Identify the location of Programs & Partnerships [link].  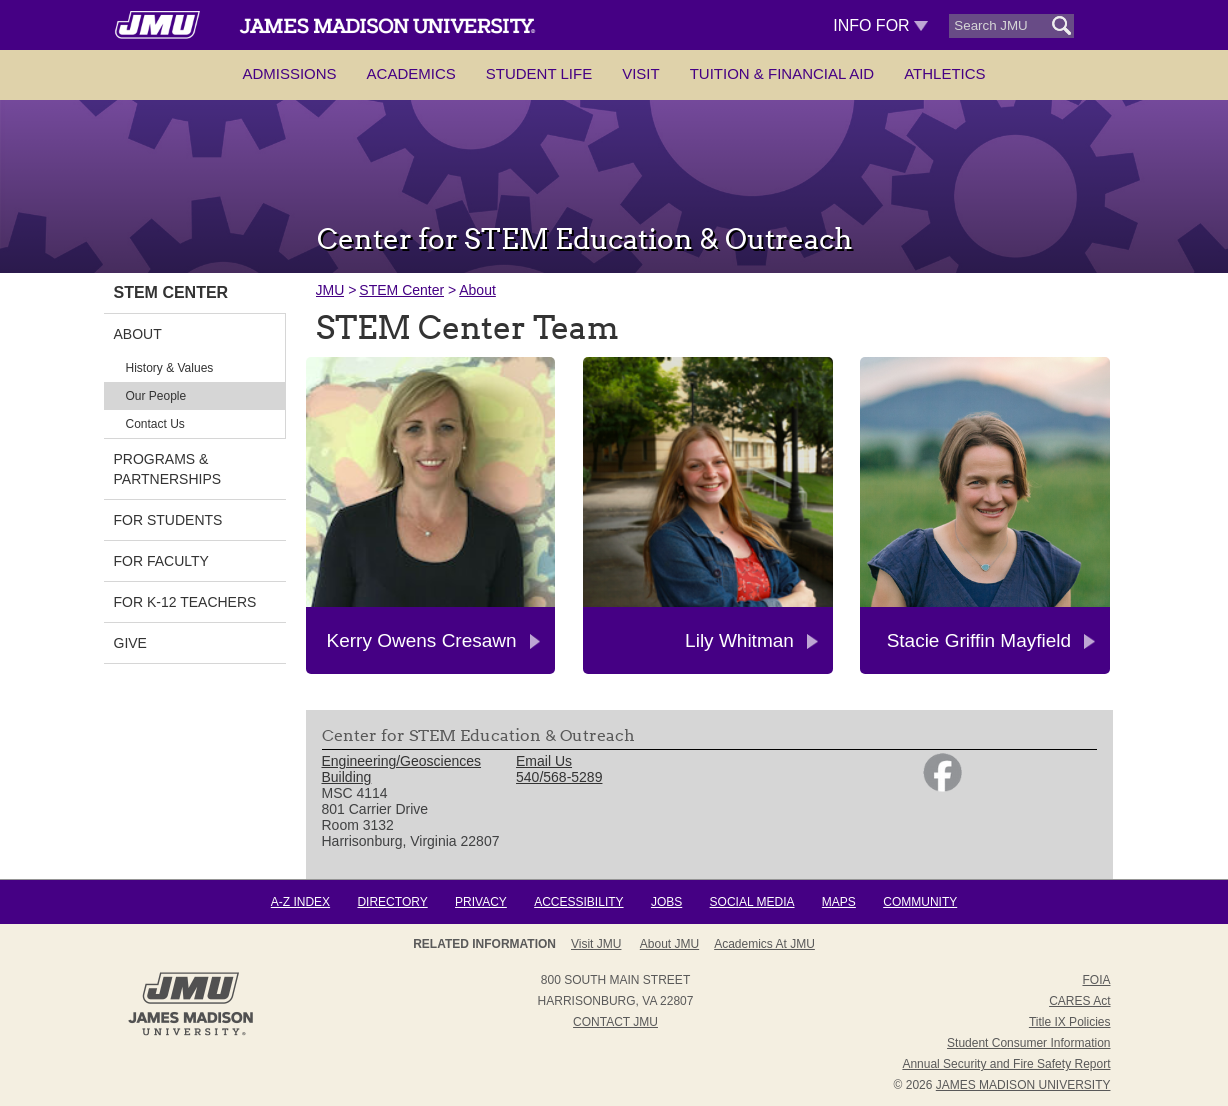
(168, 469).